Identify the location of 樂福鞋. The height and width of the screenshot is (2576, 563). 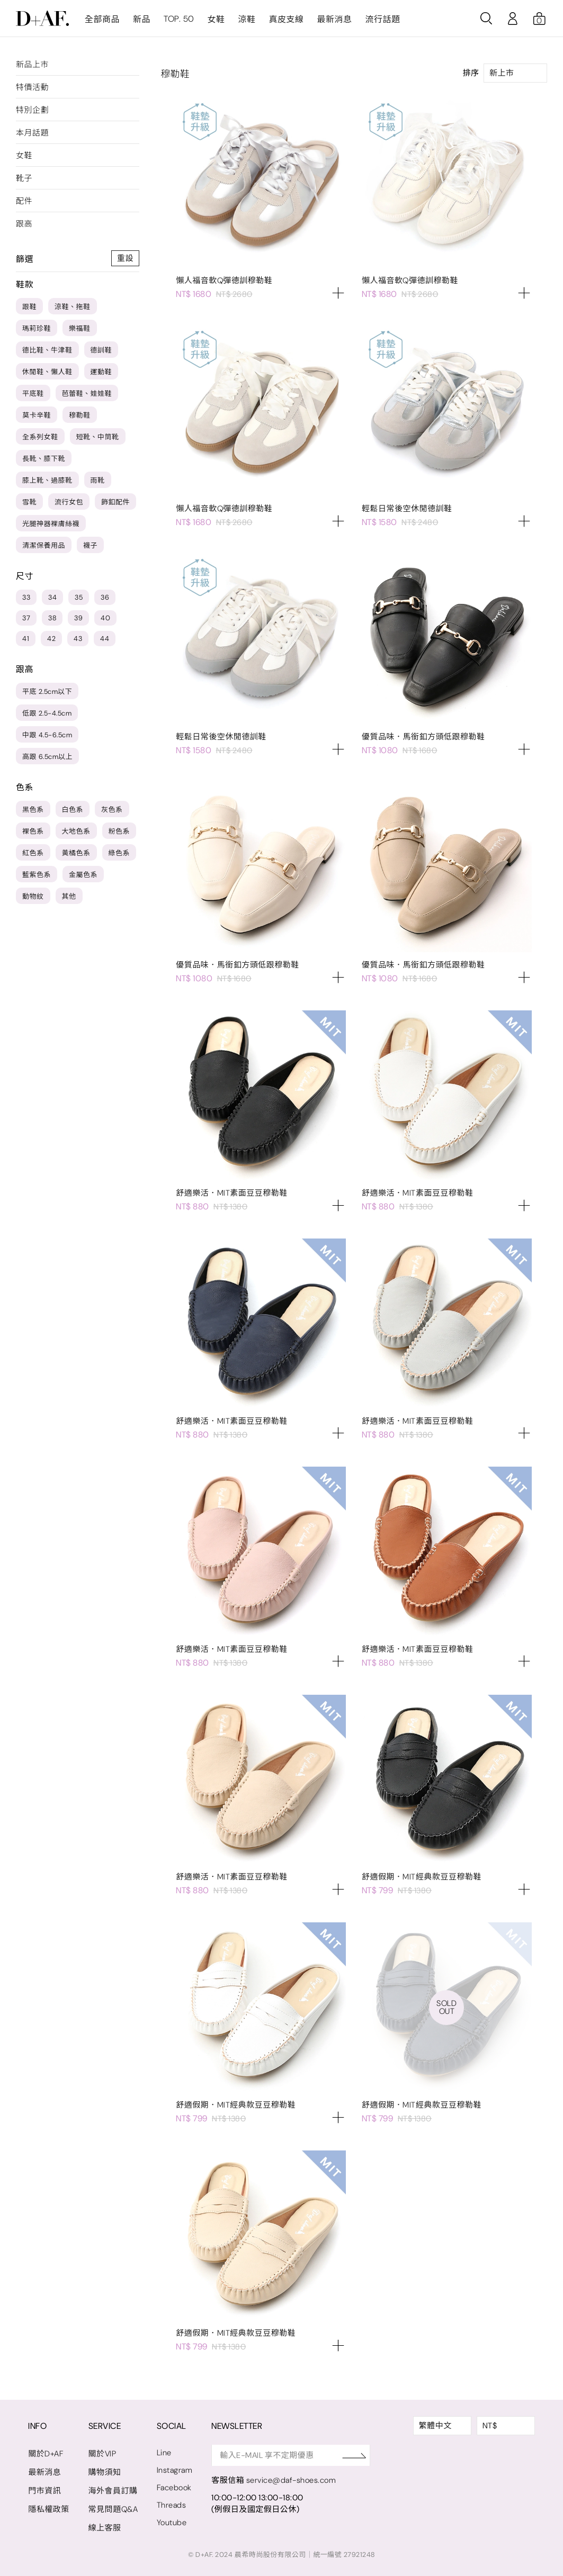
(80, 328).